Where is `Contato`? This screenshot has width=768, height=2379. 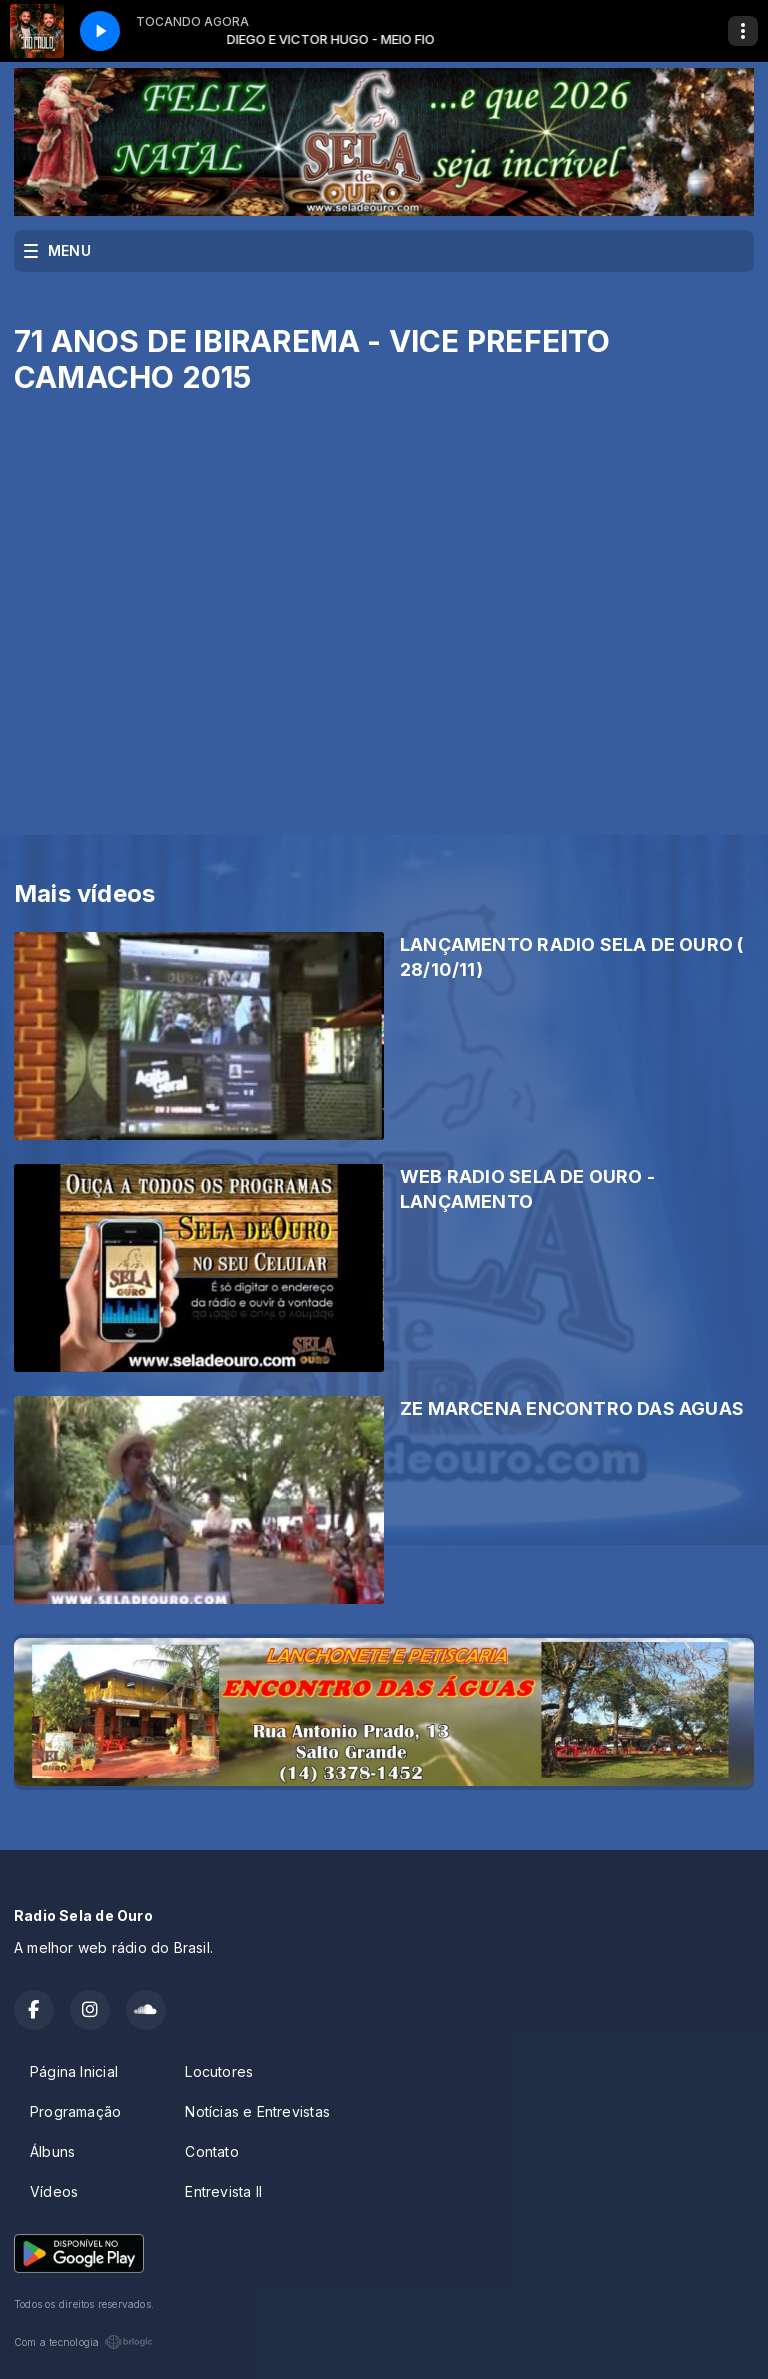 Contato is located at coordinates (211, 2151).